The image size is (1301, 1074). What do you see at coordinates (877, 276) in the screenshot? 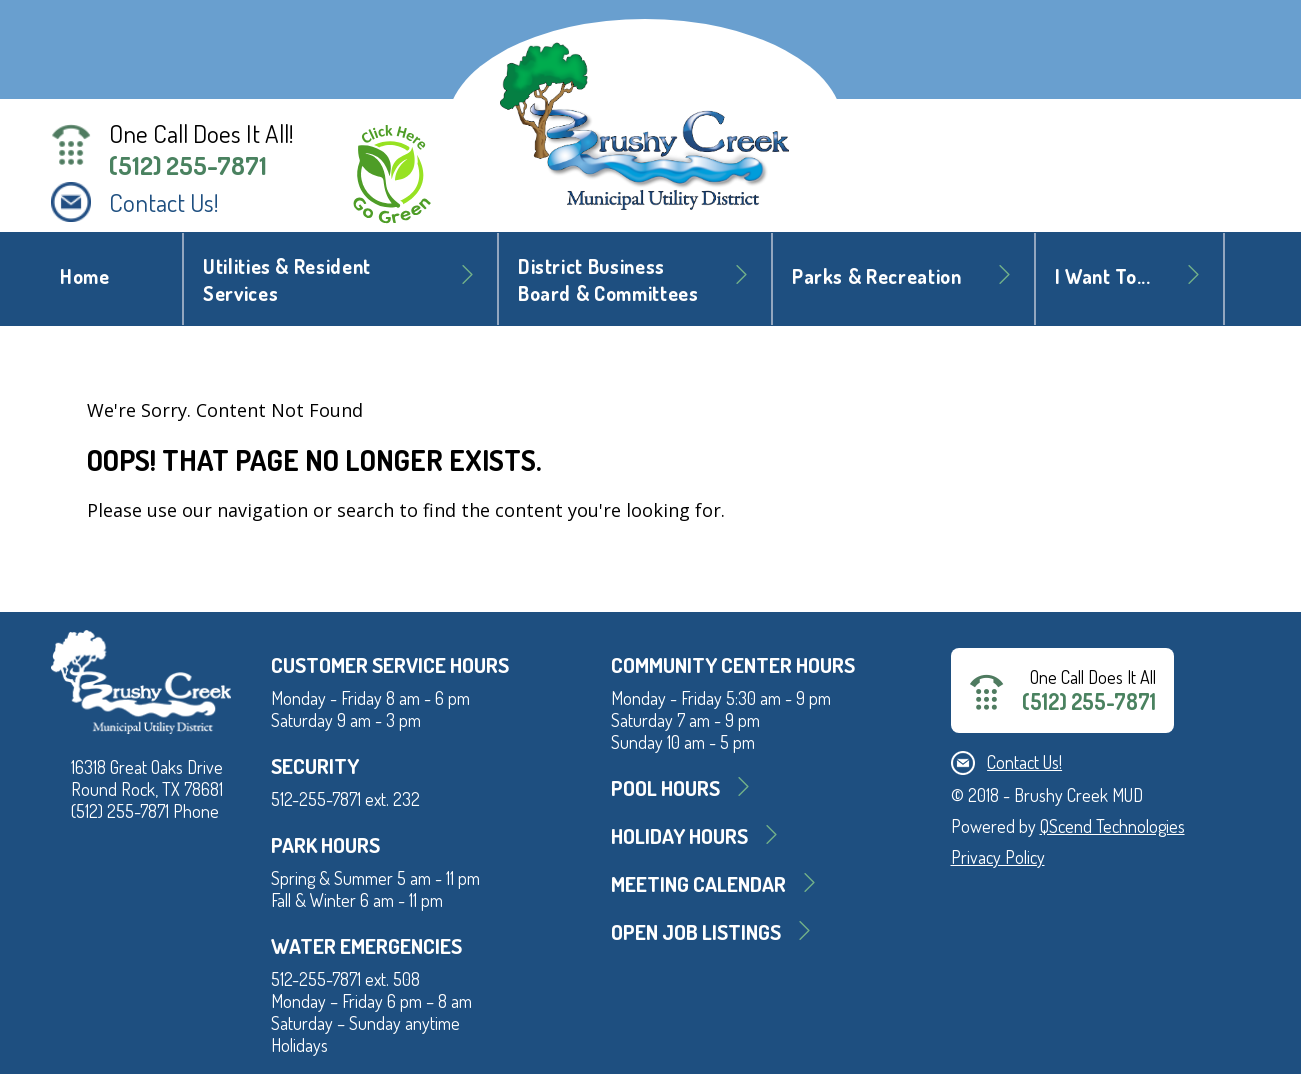
I see `Parks & Recreation [button]` at bounding box center [877, 276].